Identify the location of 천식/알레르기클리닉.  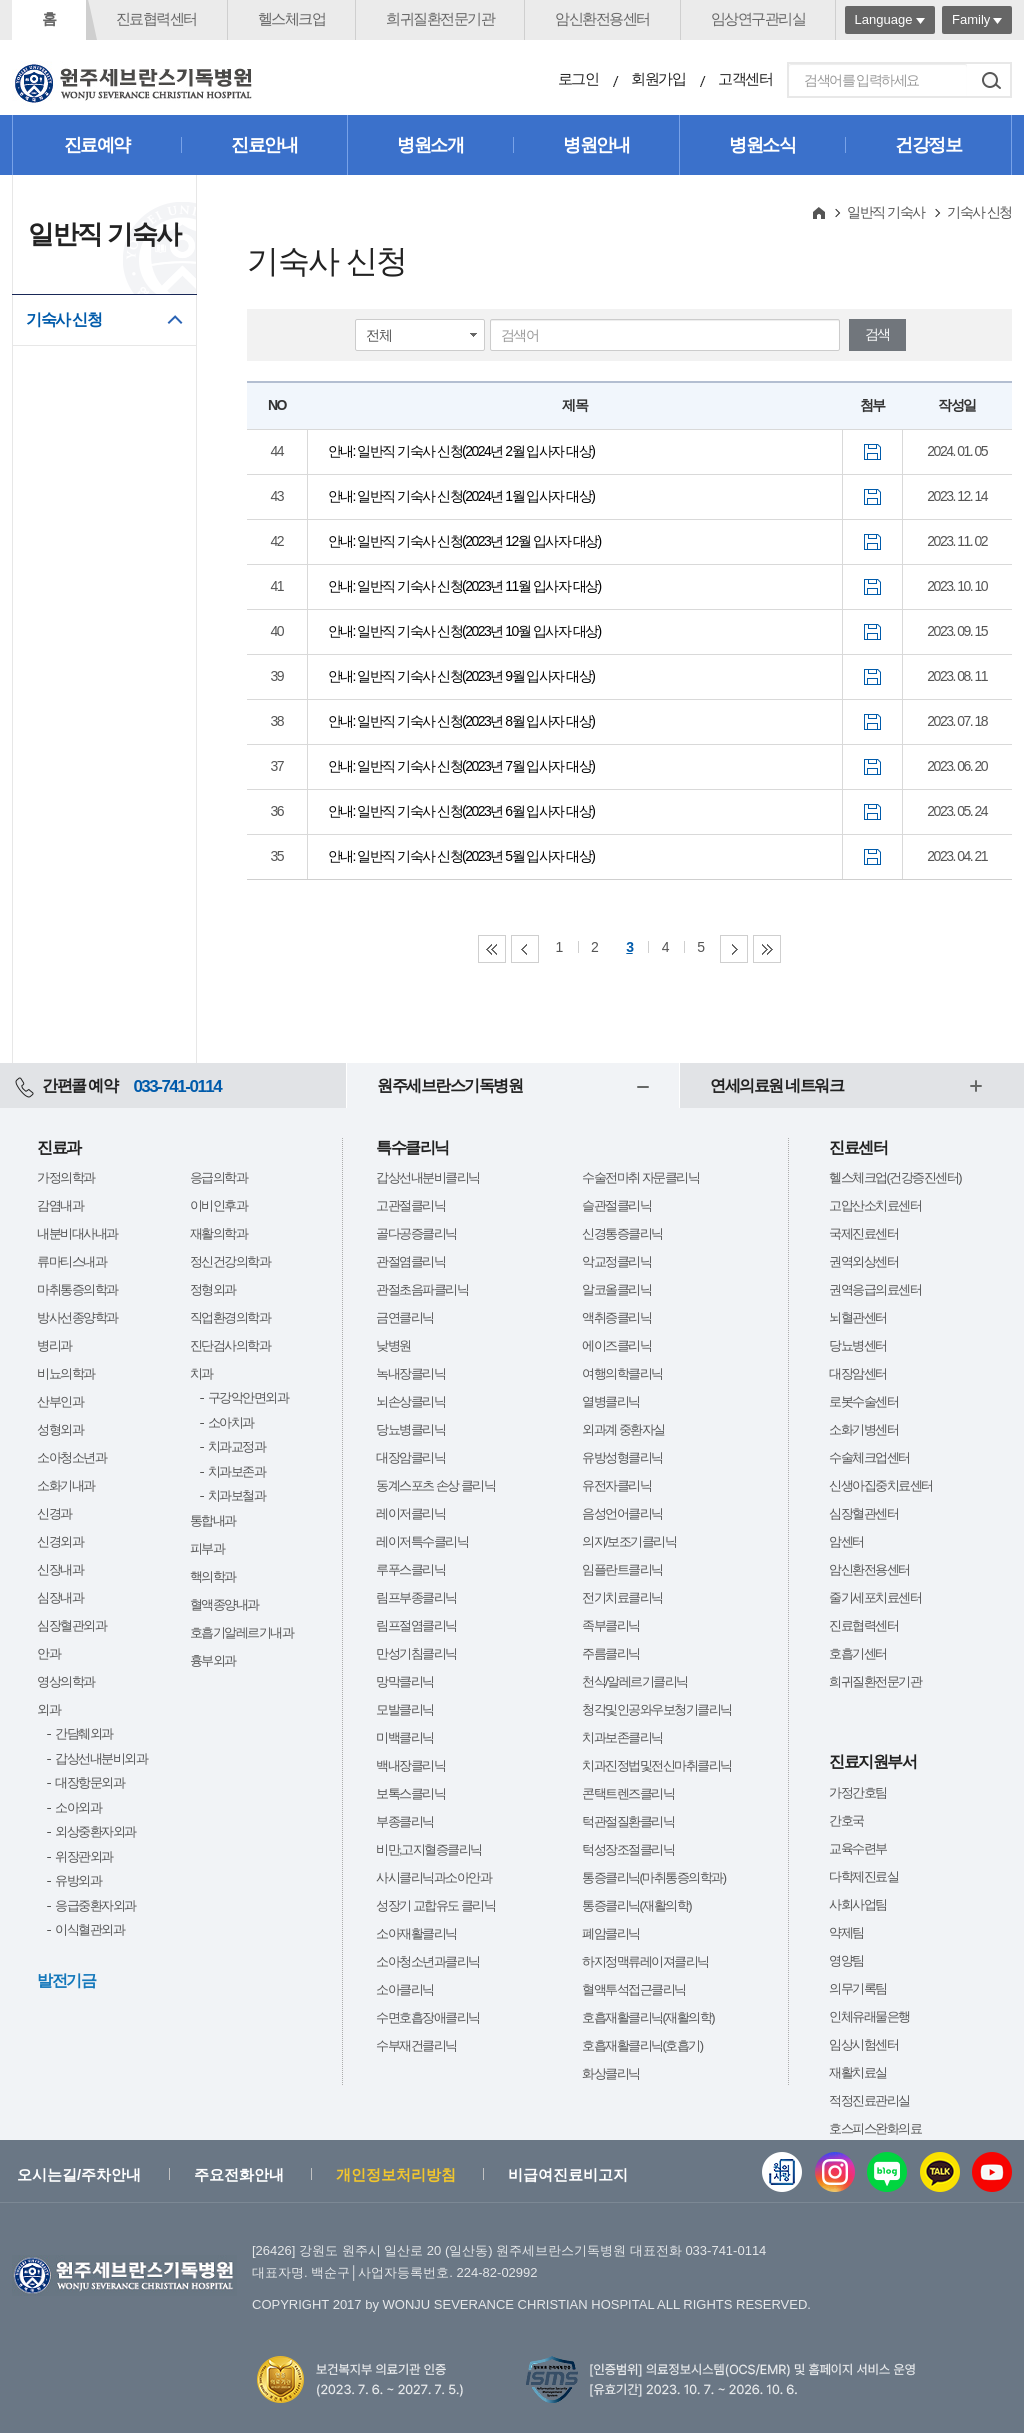
(635, 1681).